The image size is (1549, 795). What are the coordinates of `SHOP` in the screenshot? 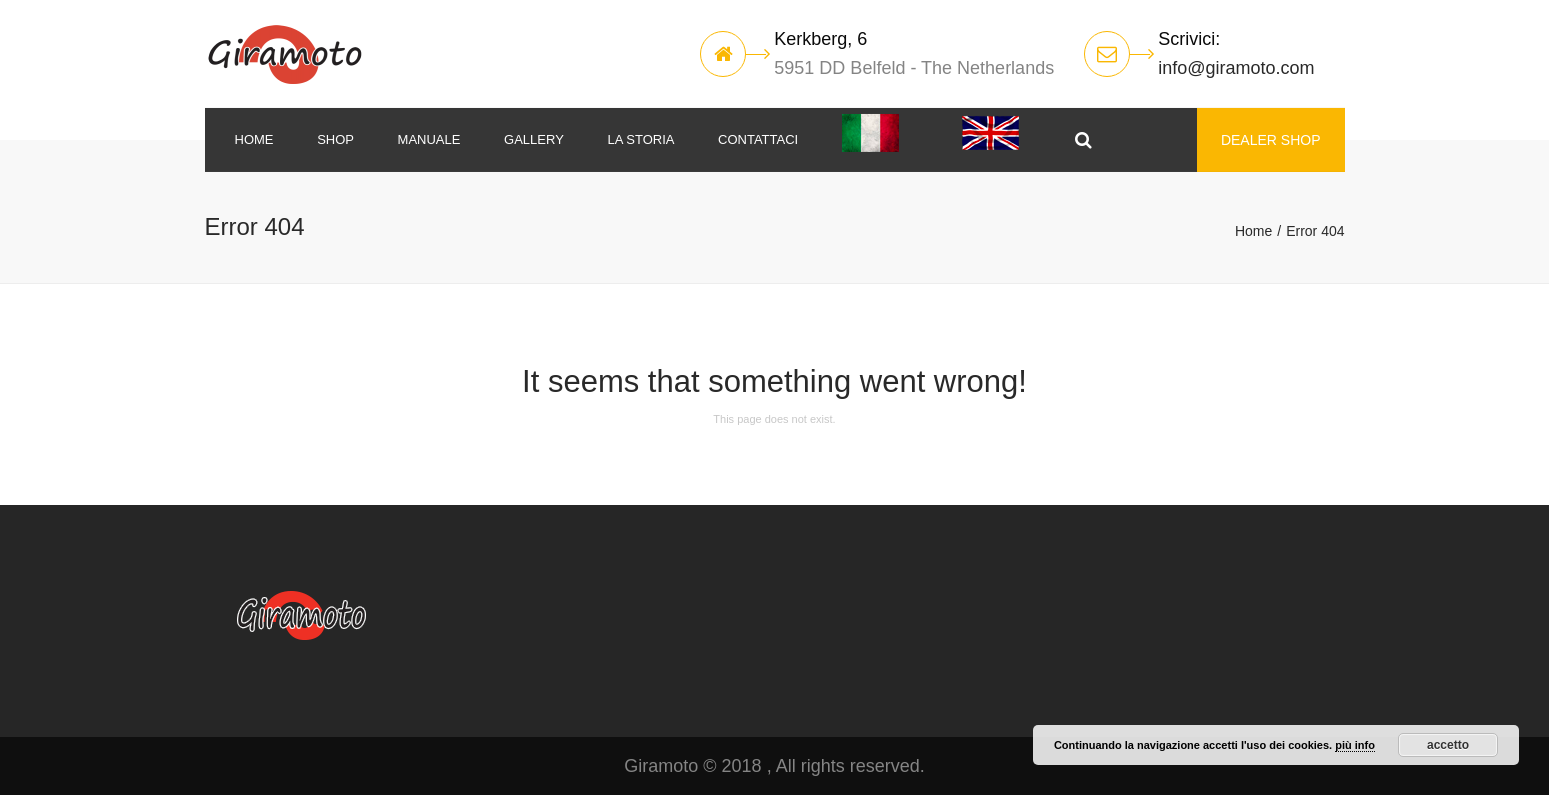 It's located at (335, 139).